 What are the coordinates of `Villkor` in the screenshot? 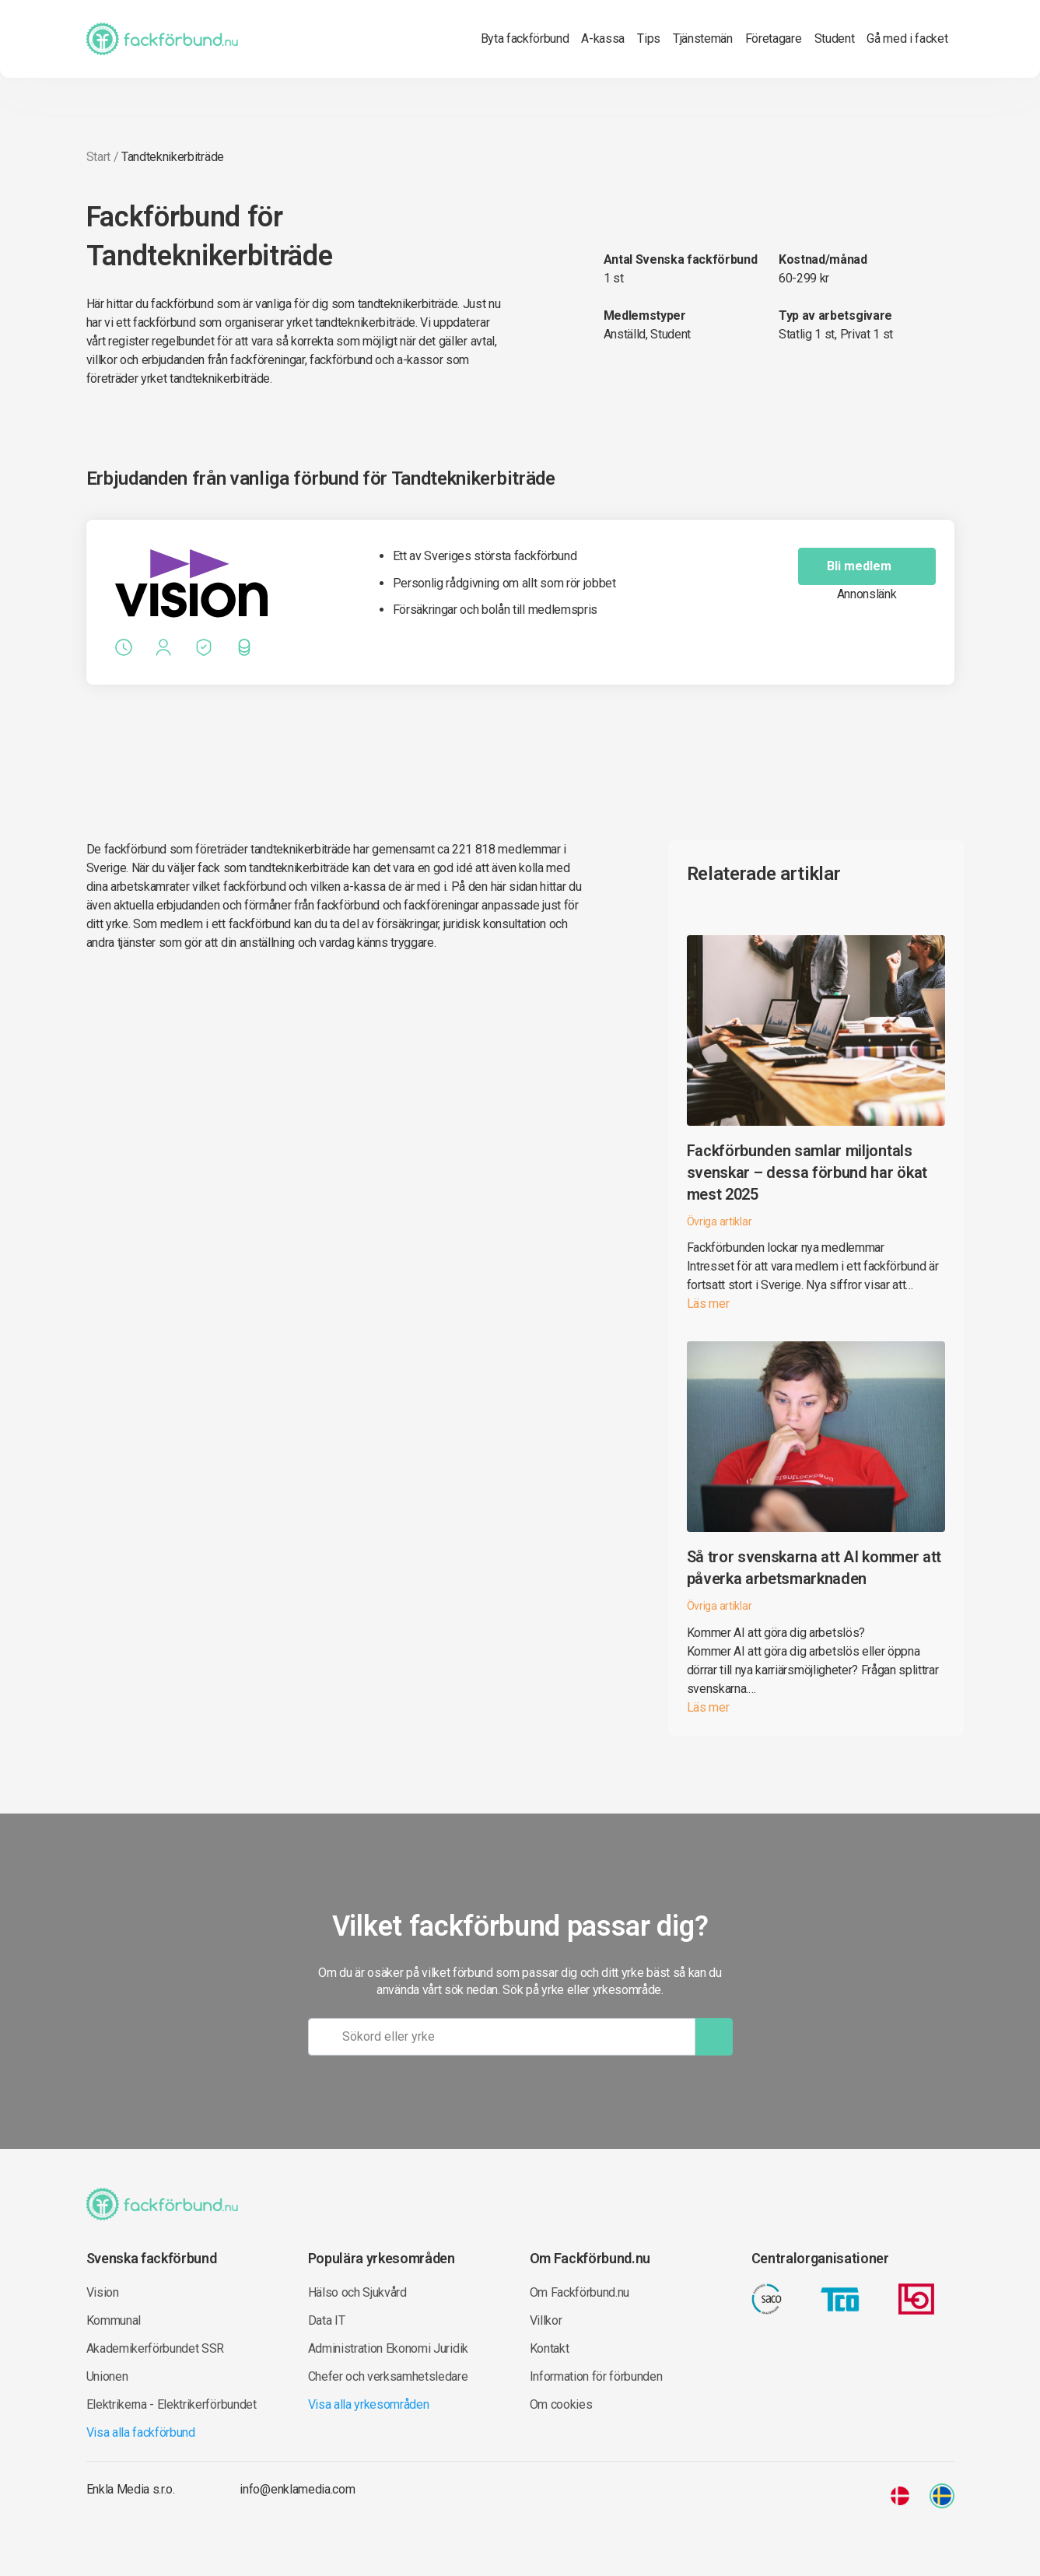 It's located at (546, 2320).